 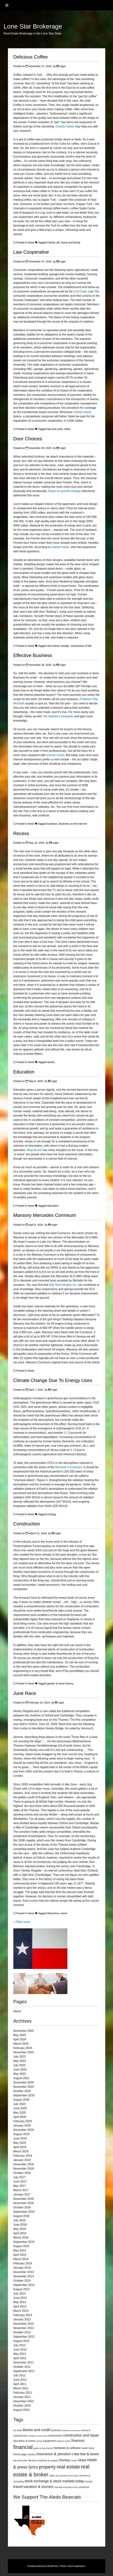 What do you see at coordinates (53, 1913) in the screenshot?
I see `Attractions` at bounding box center [53, 1913].